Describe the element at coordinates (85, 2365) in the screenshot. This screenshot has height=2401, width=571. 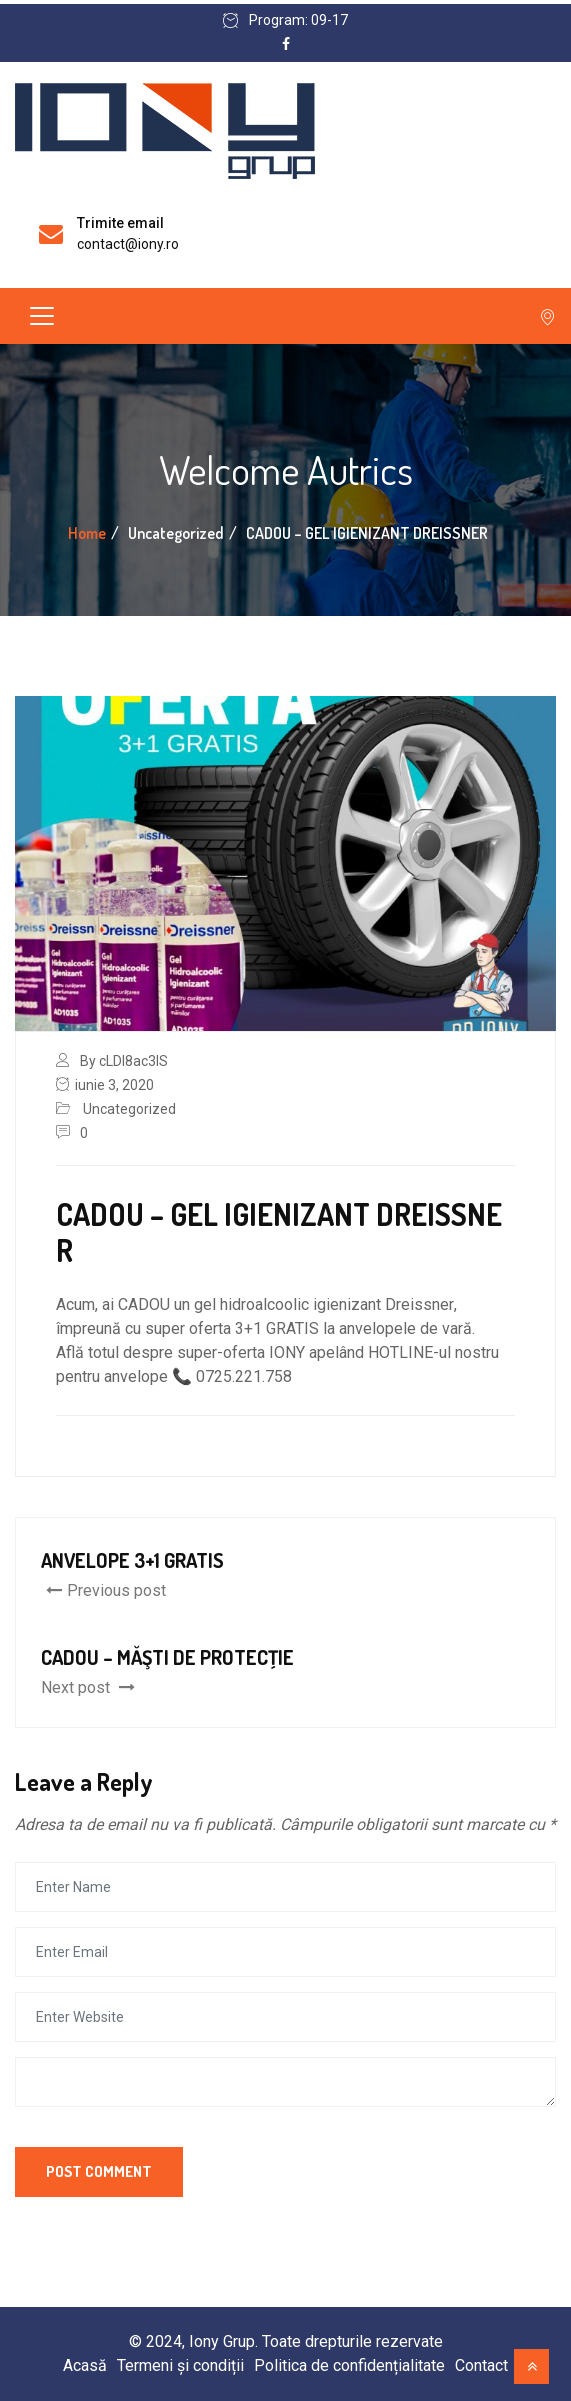
I see `Acasă` at that location.